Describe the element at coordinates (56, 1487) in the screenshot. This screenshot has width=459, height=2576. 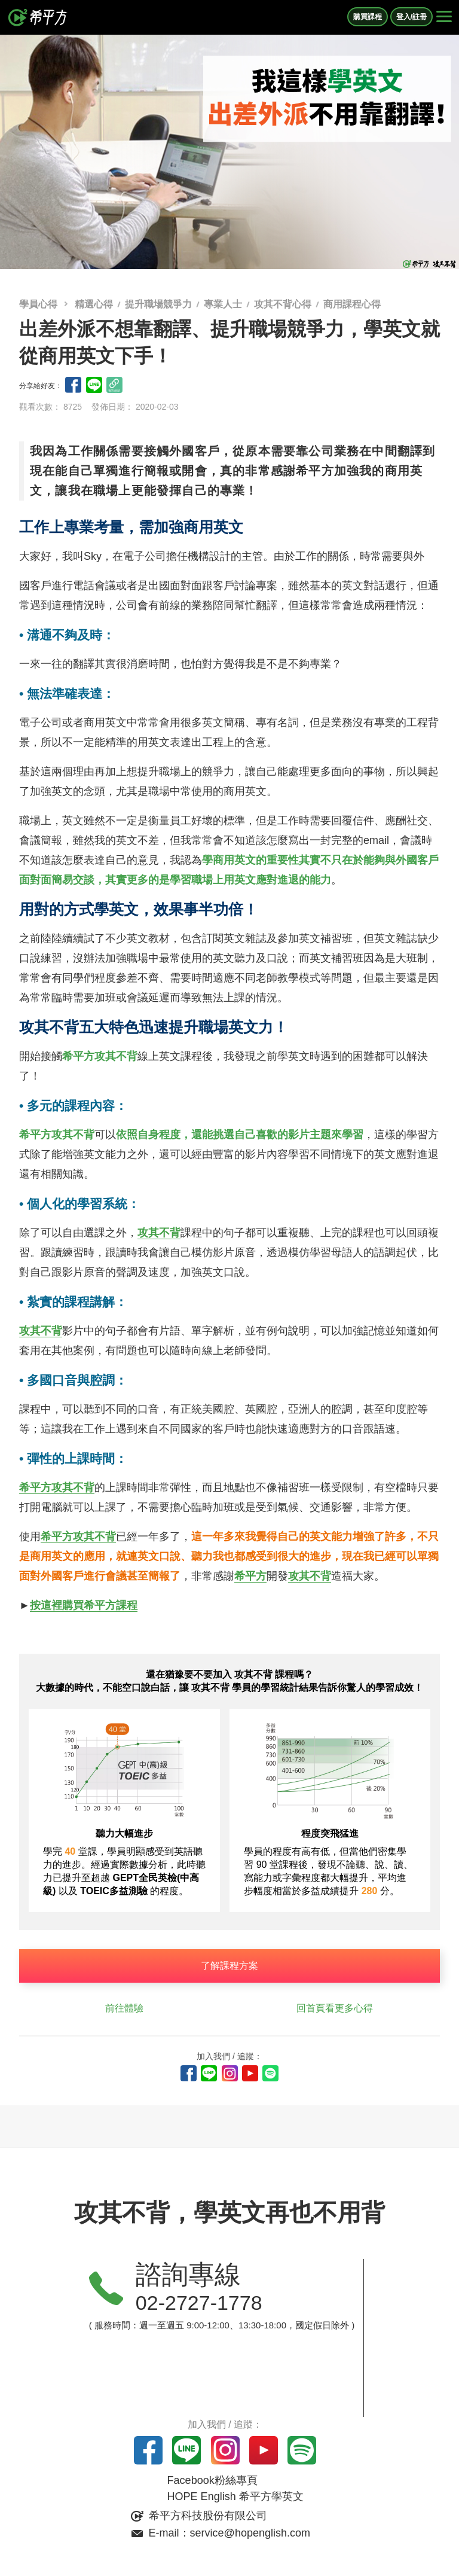
I see `希平方攻其不背` at that location.